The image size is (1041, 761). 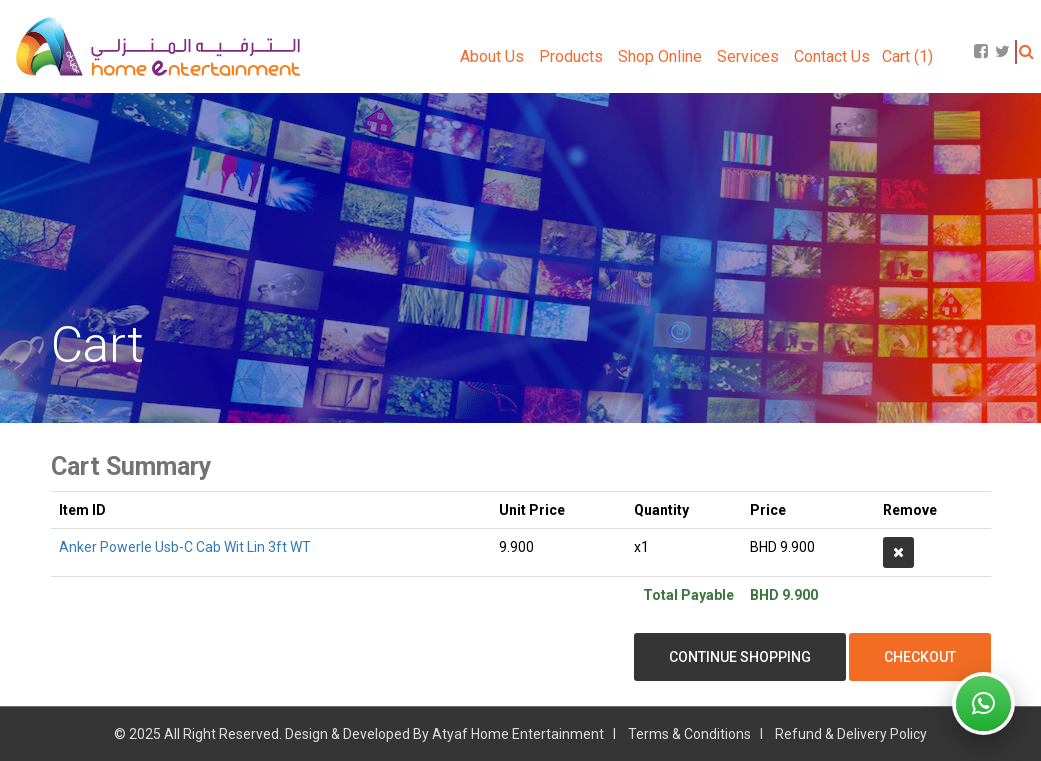 What do you see at coordinates (660, 56) in the screenshot?
I see `Shop Online` at bounding box center [660, 56].